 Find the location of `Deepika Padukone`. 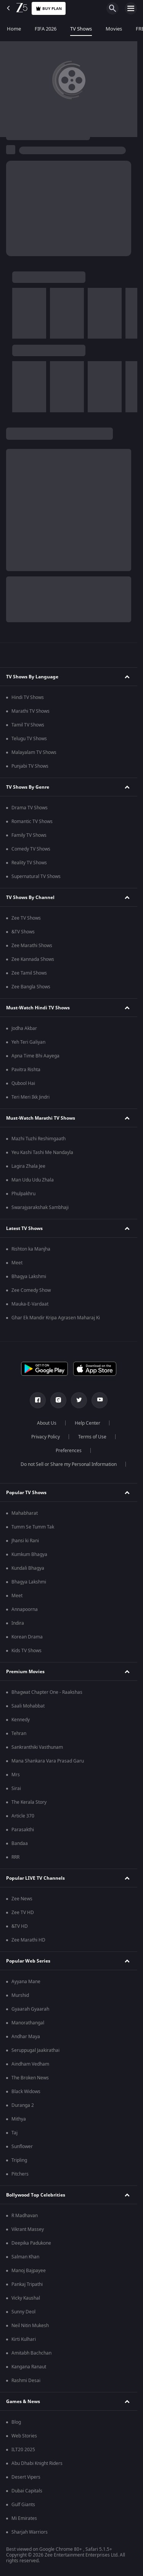

Deepika Padukone is located at coordinates (31, 2243).